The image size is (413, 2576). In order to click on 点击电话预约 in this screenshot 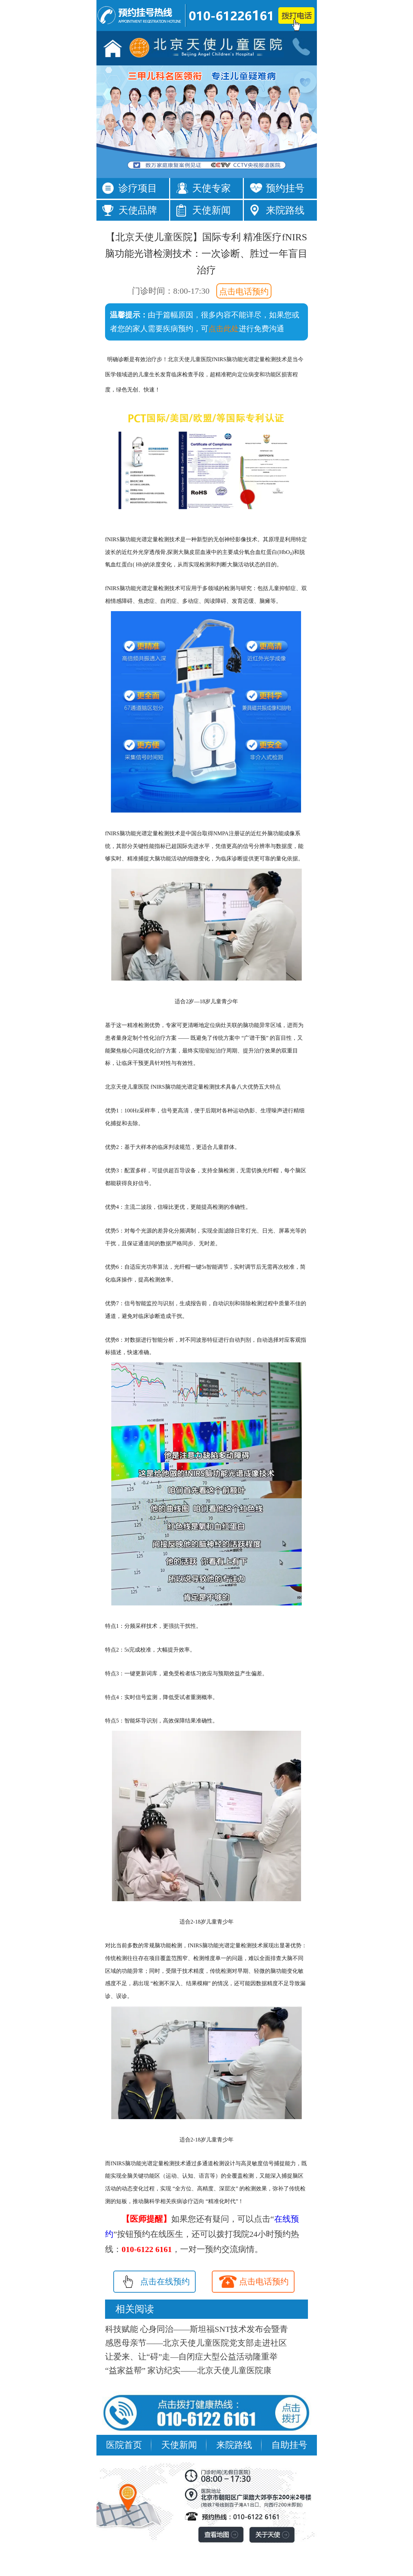, I will do `click(244, 291)`.